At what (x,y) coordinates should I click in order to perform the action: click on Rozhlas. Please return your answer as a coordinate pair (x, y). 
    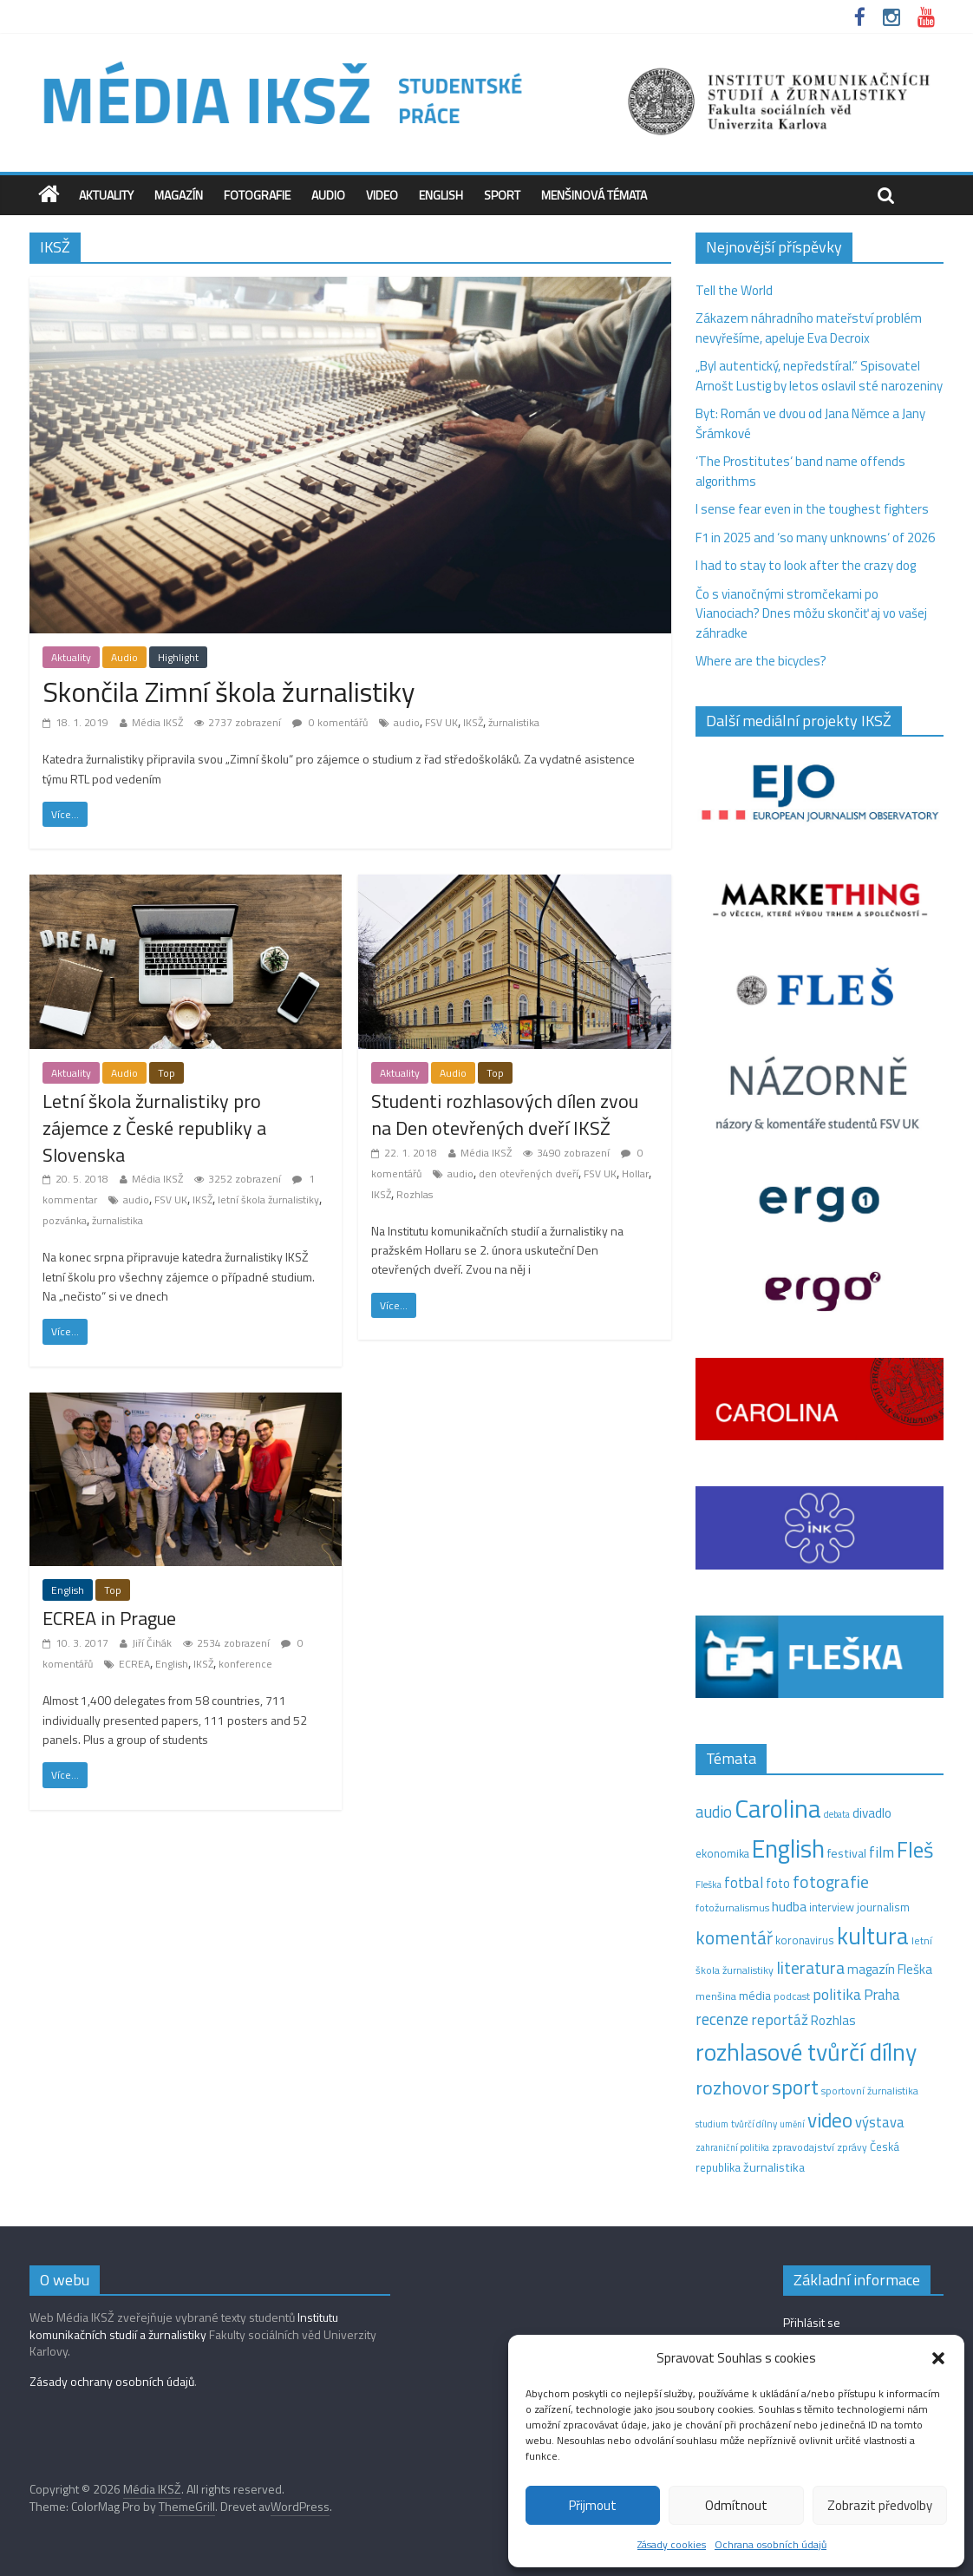
    Looking at the image, I should click on (414, 1194).